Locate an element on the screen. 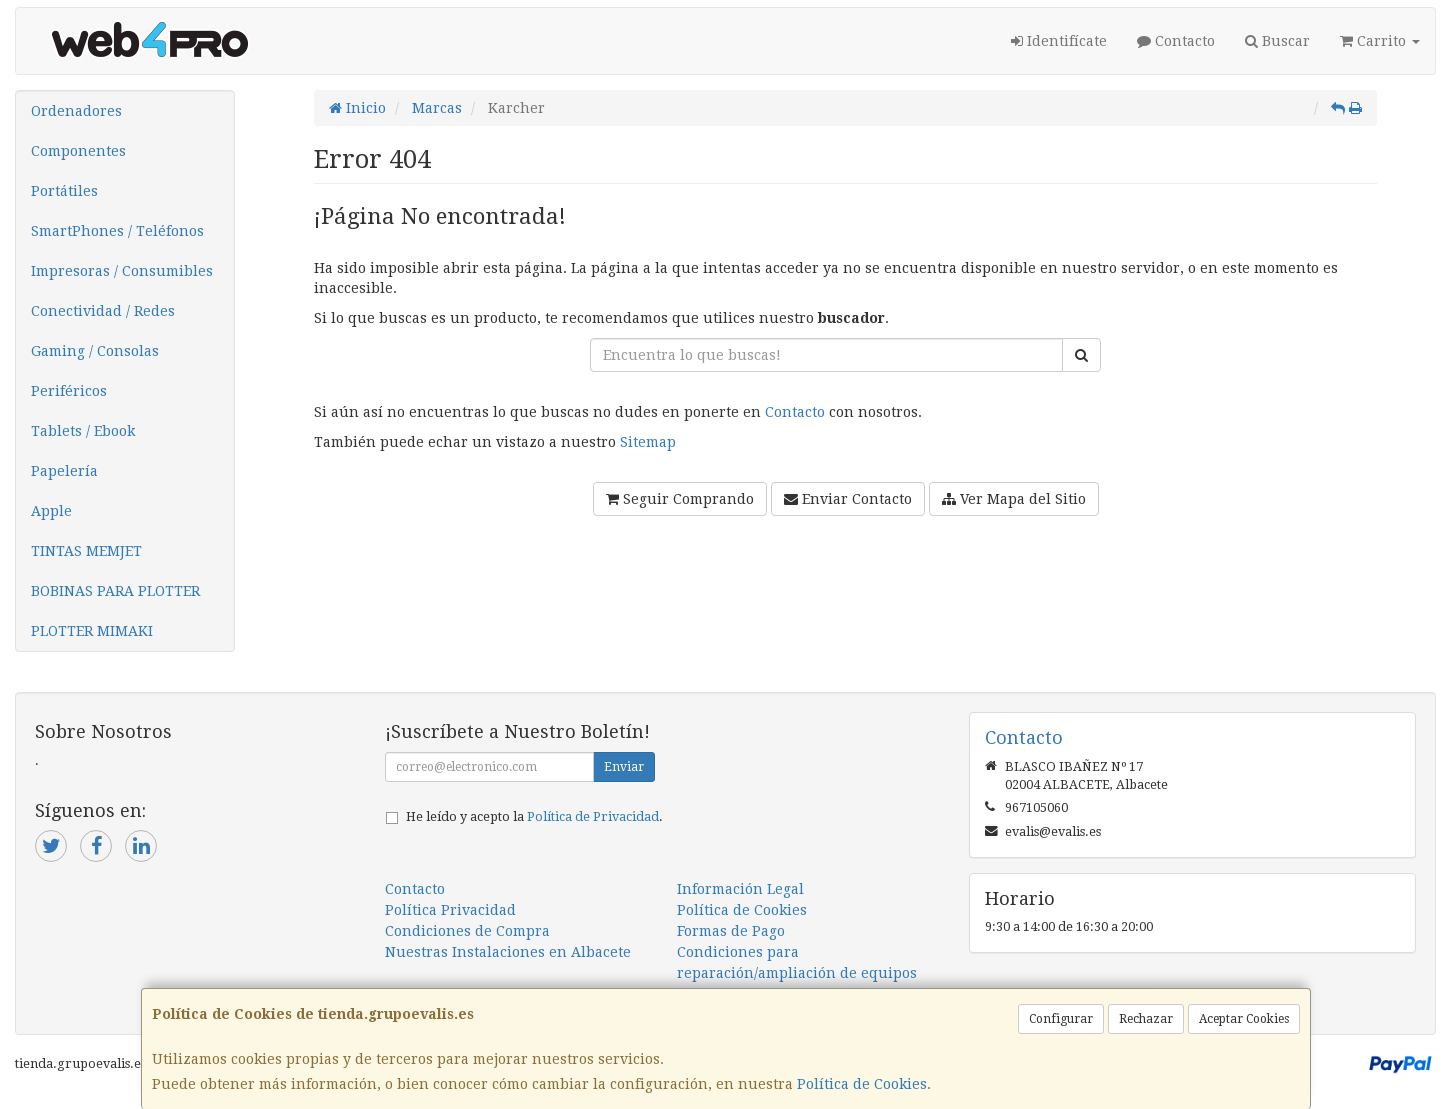 The height and width of the screenshot is (1109, 1451). Gaming / Consolas is located at coordinates (95, 351).